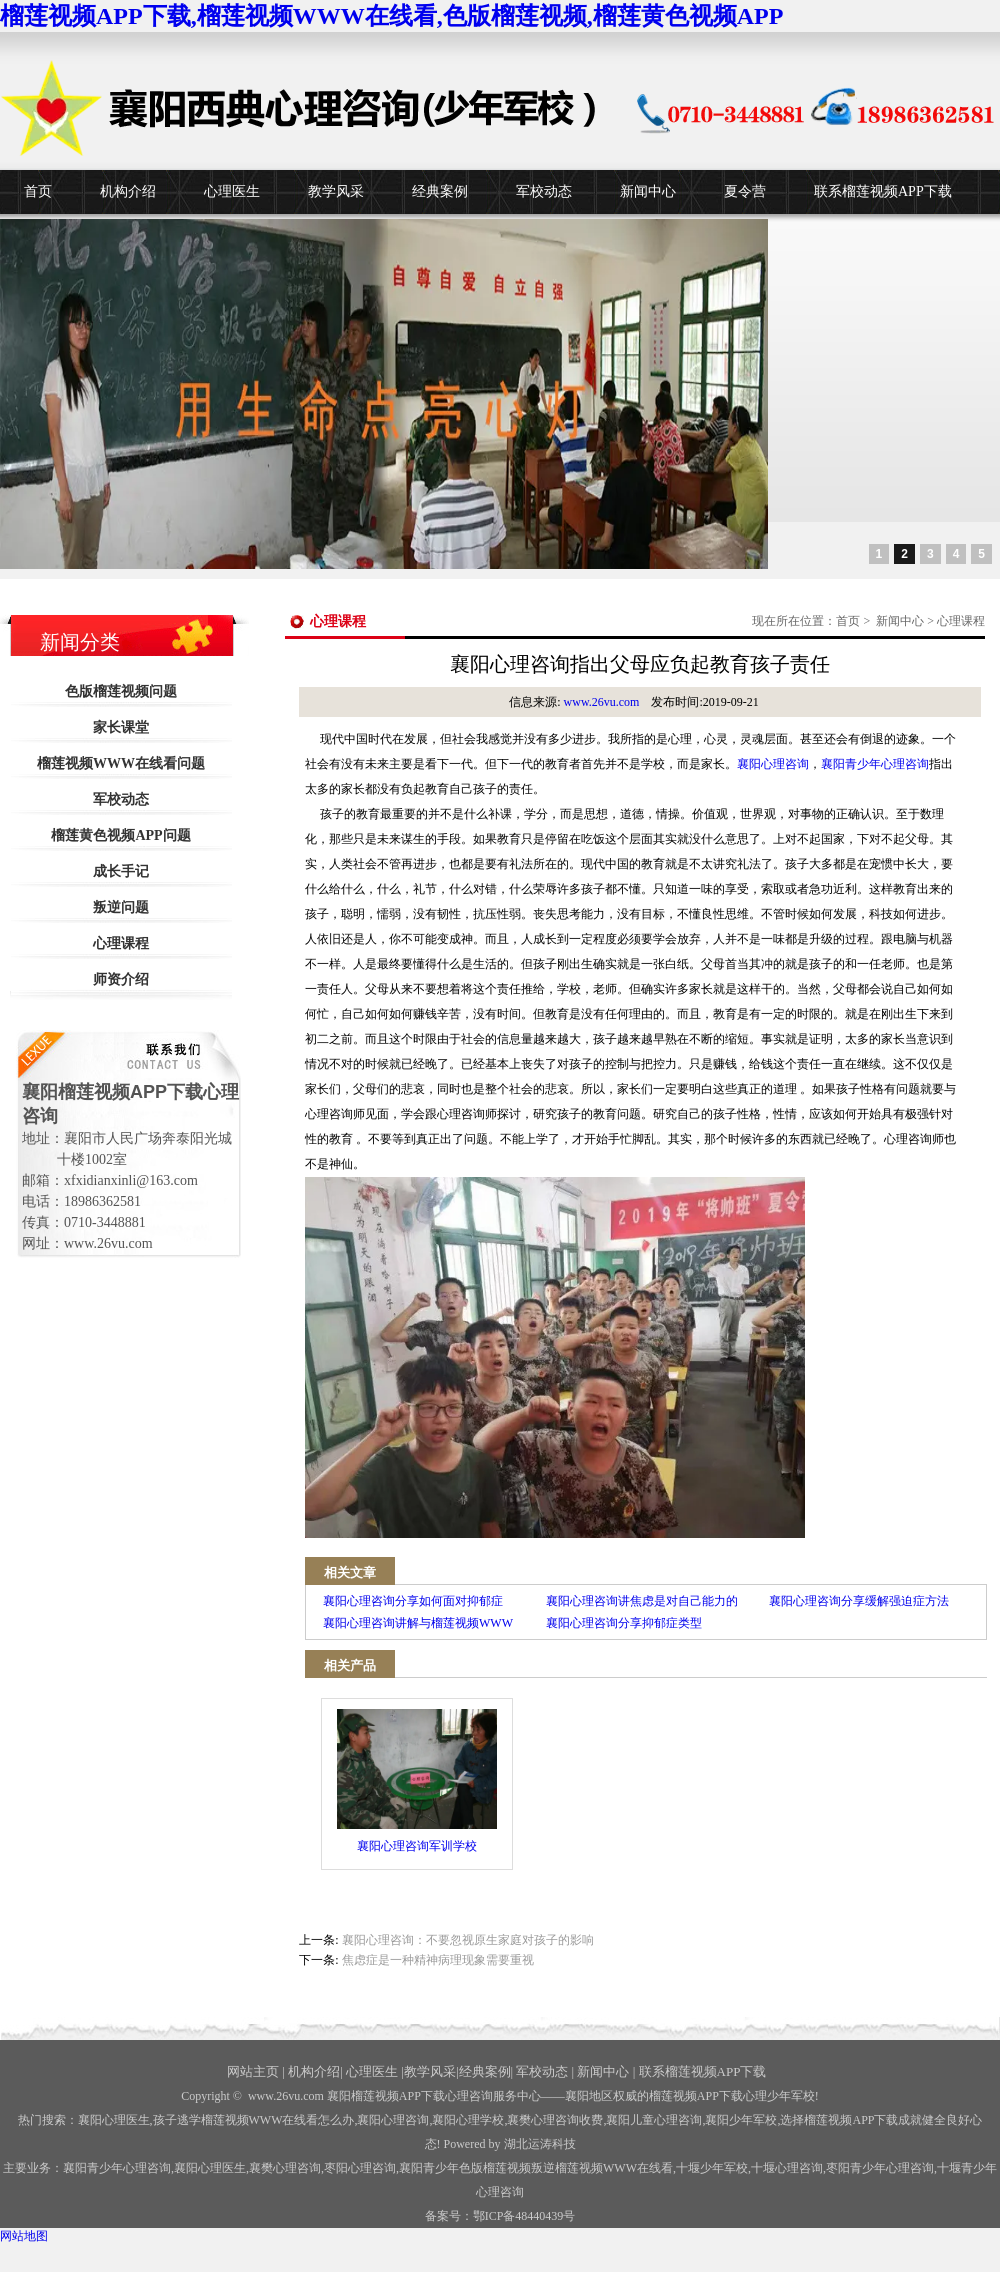 This screenshot has height=2272, width=1000. Describe the element at coordinates (648, 191) in the screenshot. I see `新闻中心` at that location.